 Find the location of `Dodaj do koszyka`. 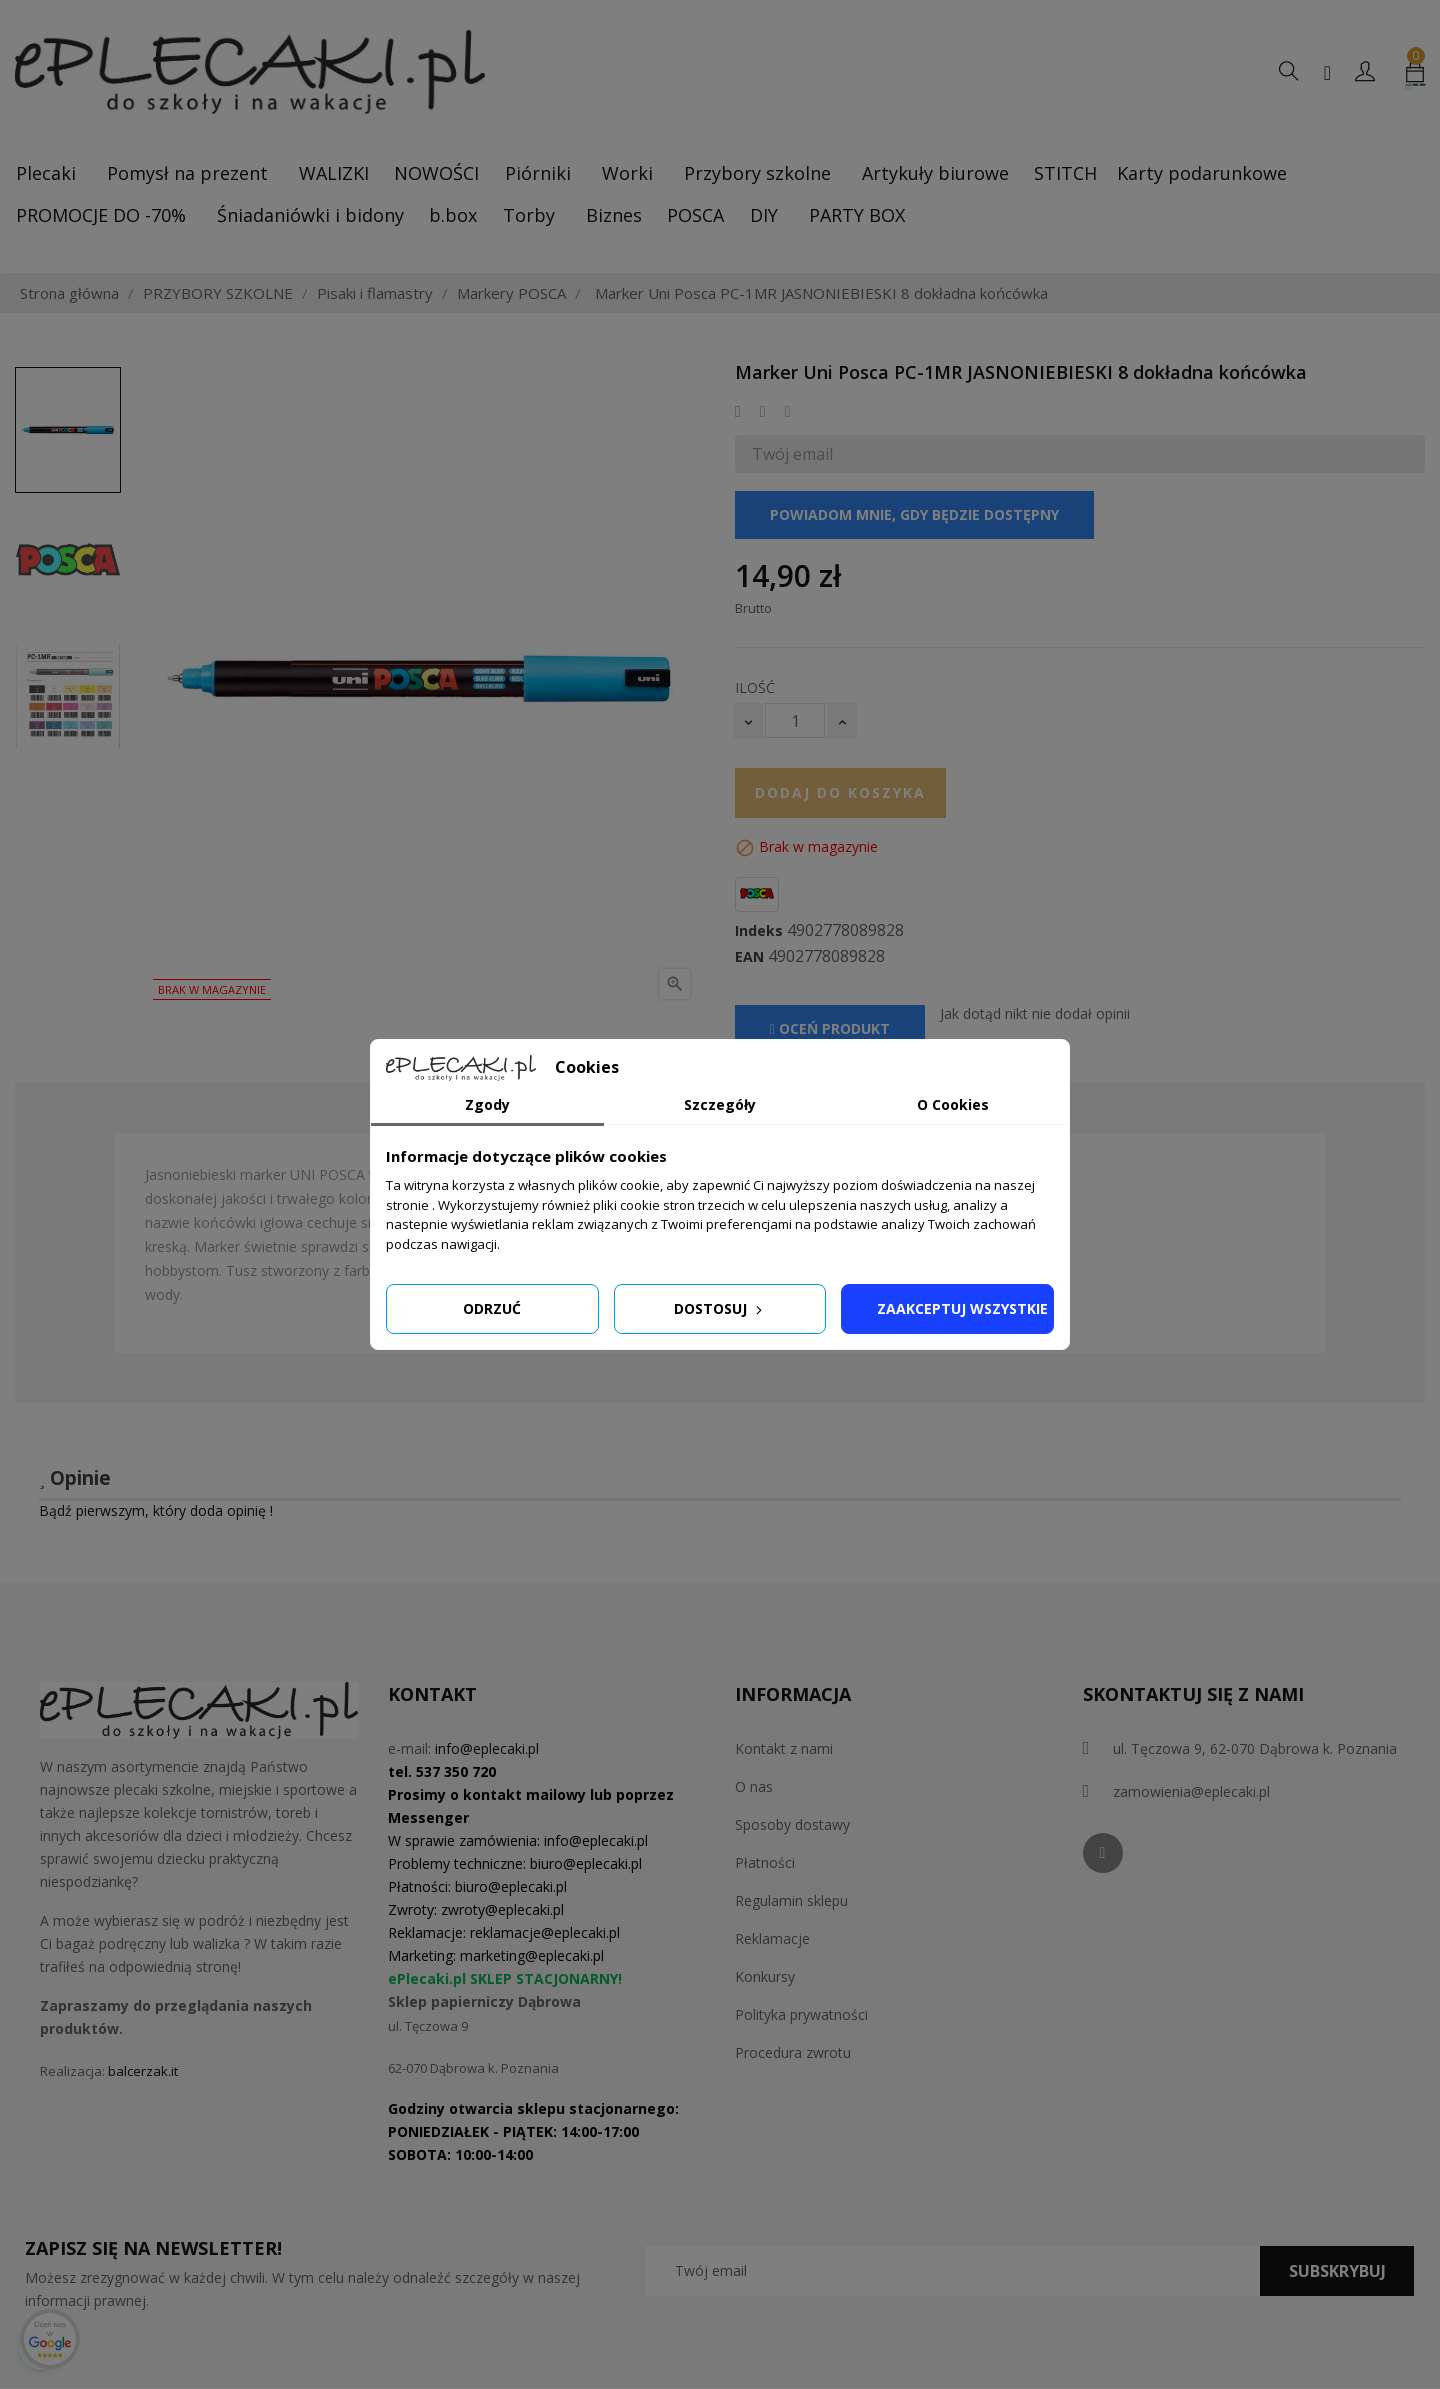

Dodaj do koszyka is located at coordinates (840, 792).